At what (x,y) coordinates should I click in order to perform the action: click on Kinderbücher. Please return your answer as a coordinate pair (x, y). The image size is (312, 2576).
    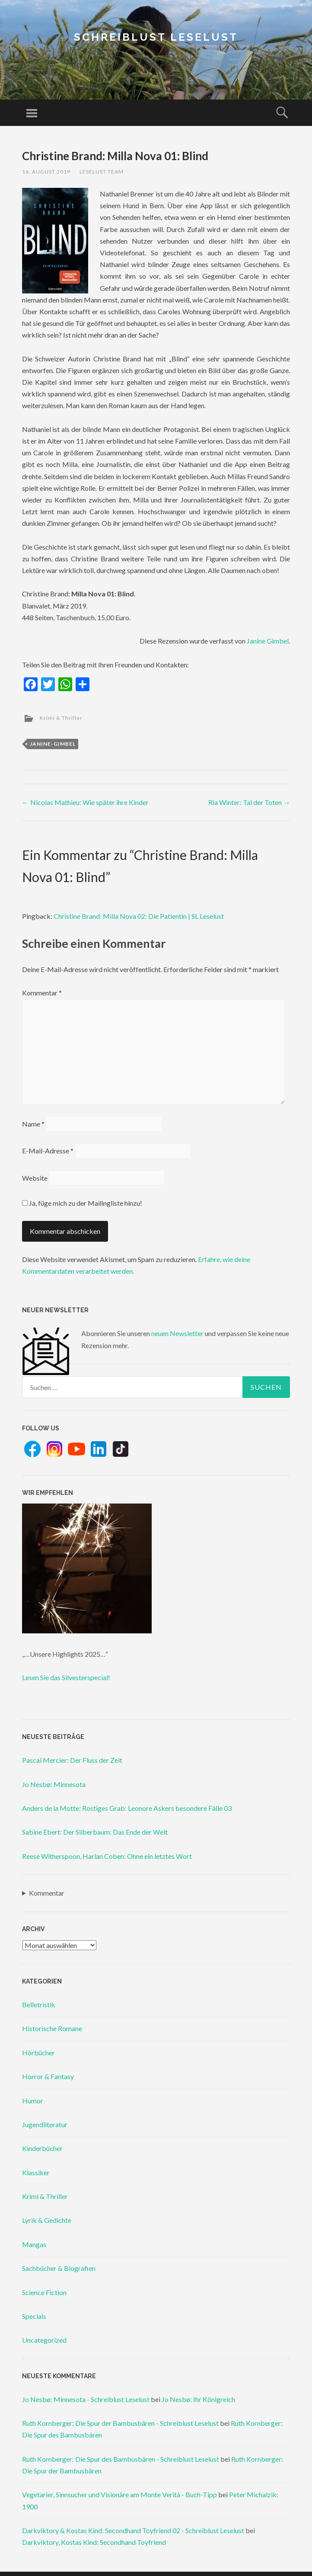
    Looking at the image, I should click on (42, 2148).